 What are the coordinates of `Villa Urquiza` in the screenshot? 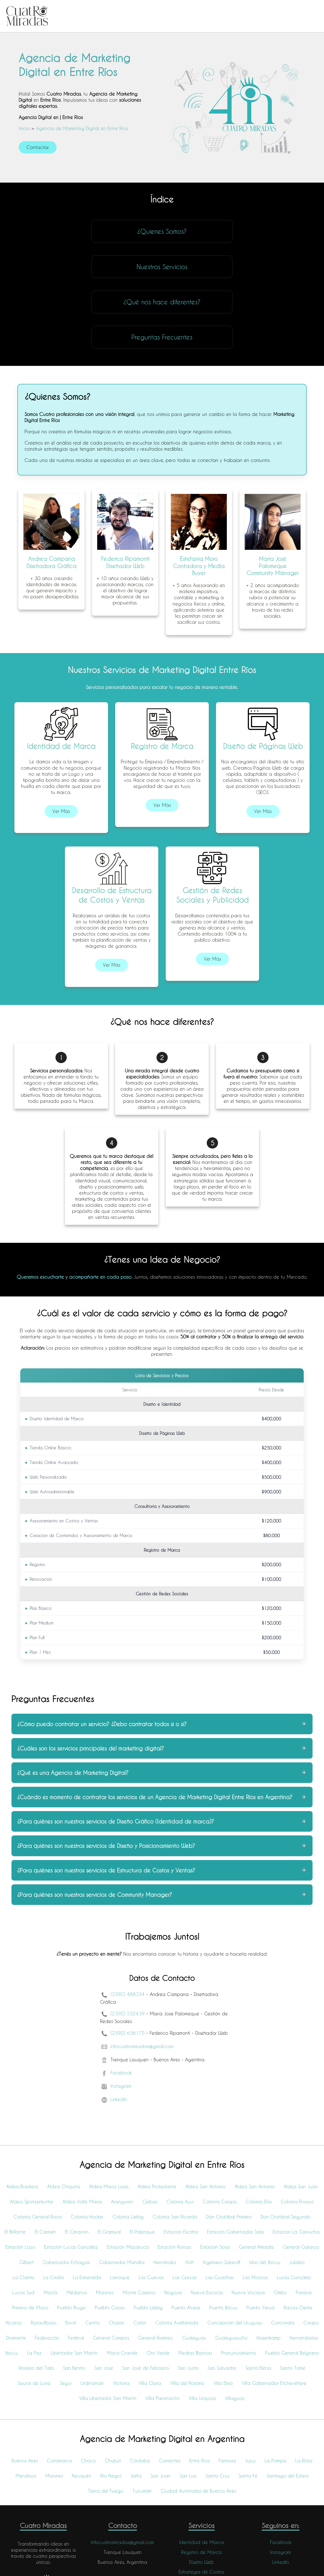 It's located at (202, 2329).